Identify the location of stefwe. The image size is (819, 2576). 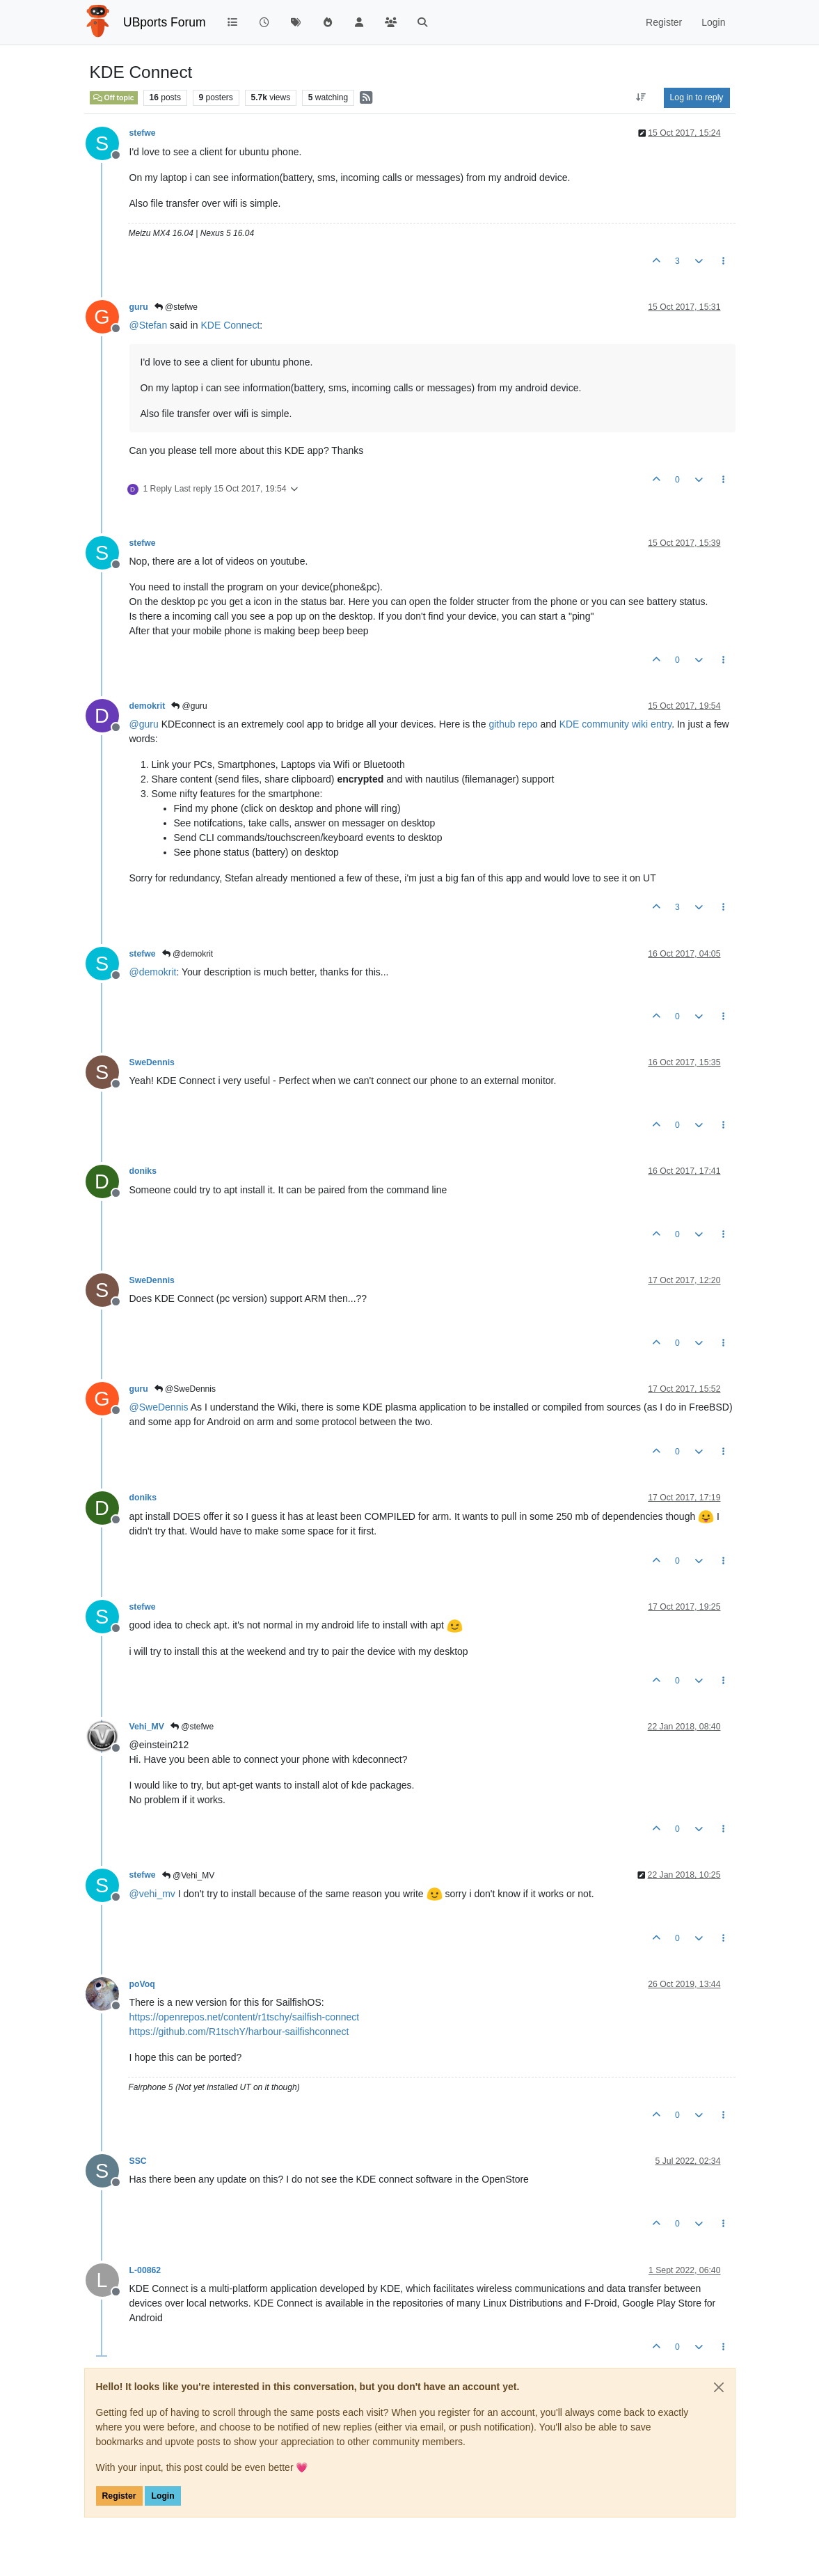
(142, 133).